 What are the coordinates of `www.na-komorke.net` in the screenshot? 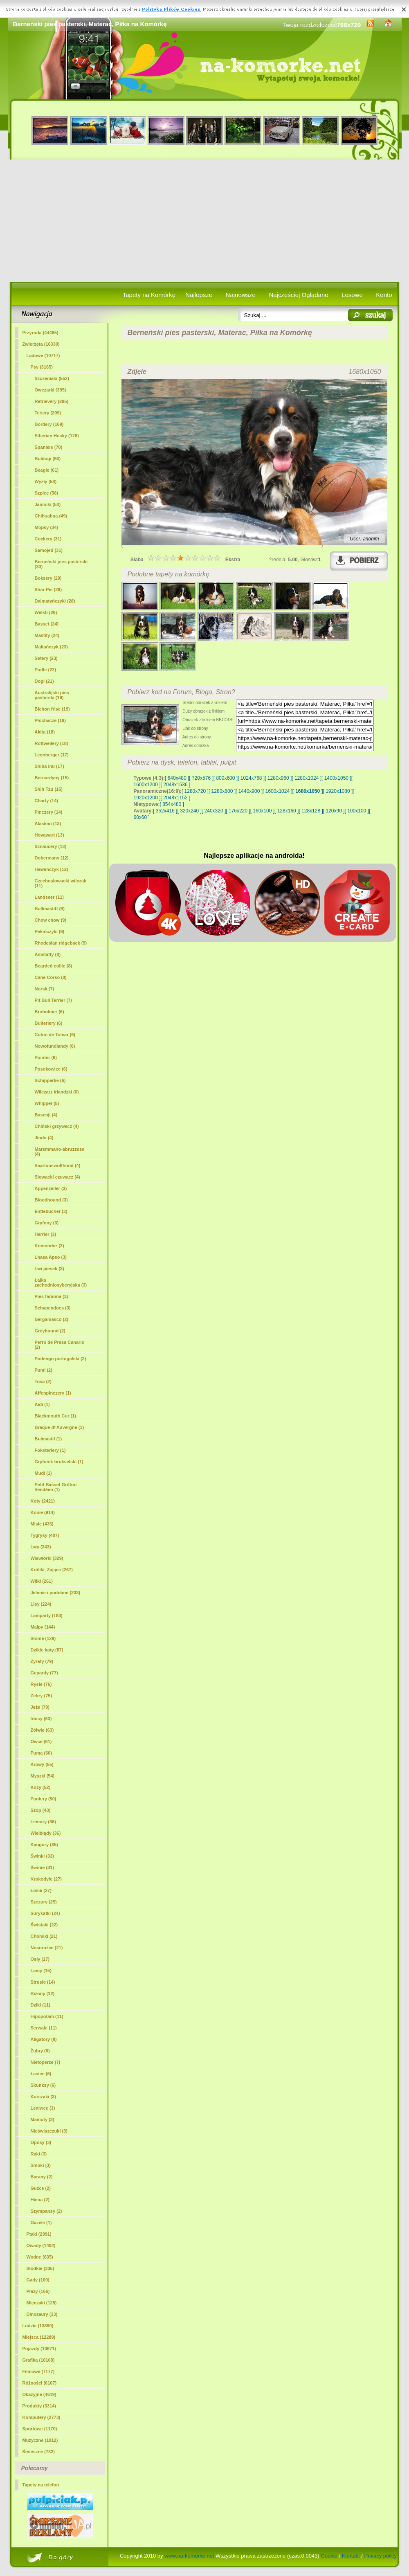 It's located at (189, 2556).